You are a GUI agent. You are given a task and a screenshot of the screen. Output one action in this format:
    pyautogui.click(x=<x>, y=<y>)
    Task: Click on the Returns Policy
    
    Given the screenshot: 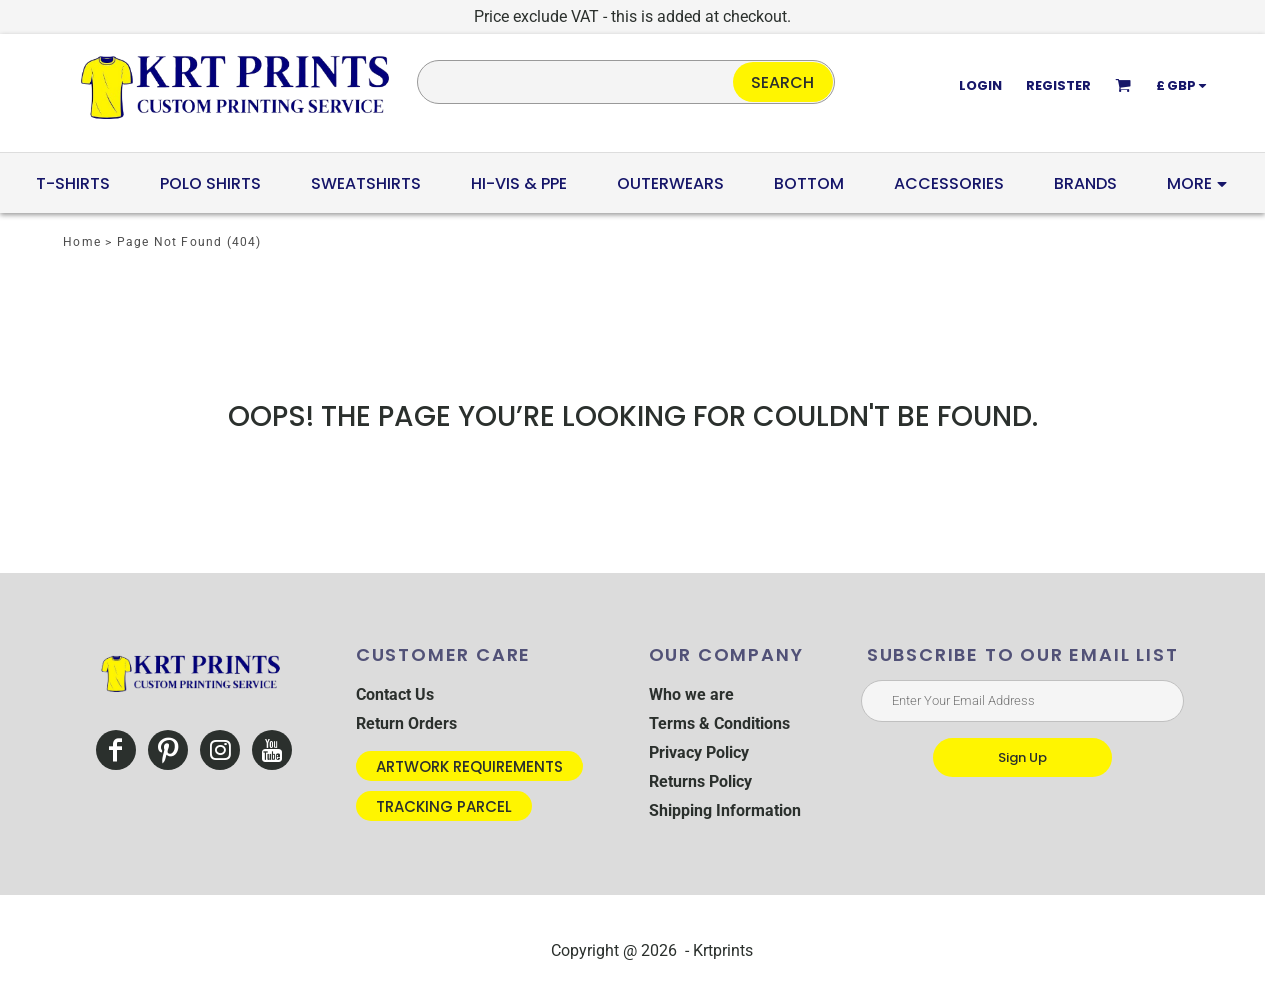 What is the action you would take?
    pyautogui.click(x=700, y=781)
    